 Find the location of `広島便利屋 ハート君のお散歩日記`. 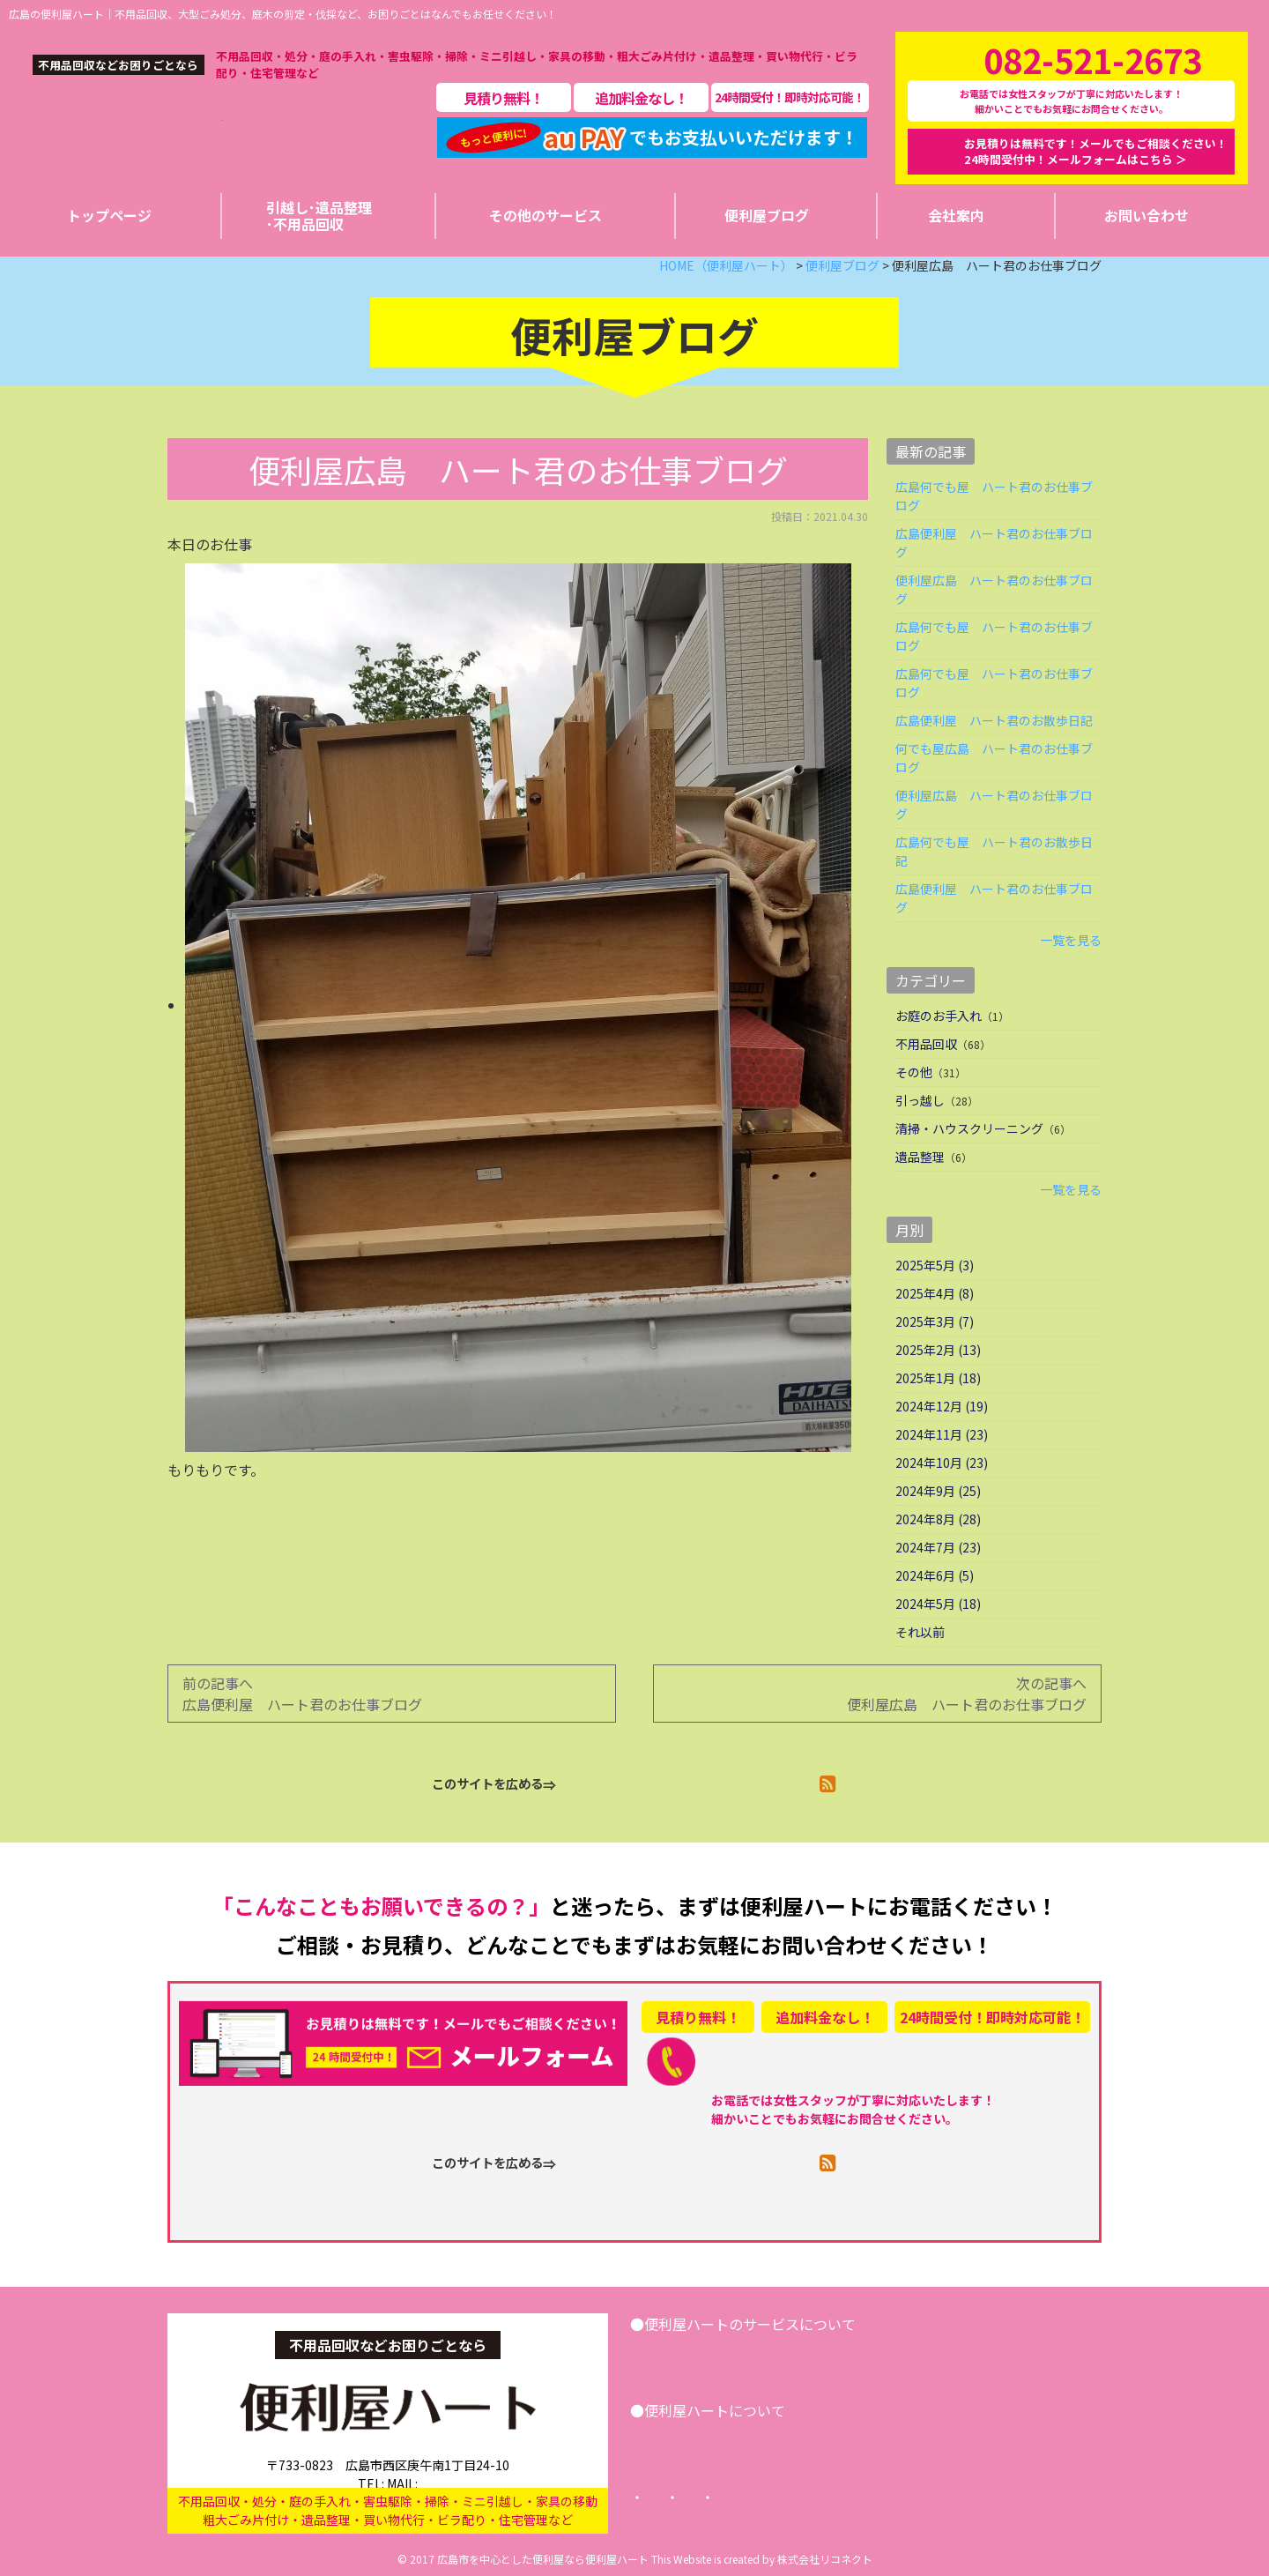

広島便利屋 ハート君のお散歩日記 is located at coordinates (994, 720).